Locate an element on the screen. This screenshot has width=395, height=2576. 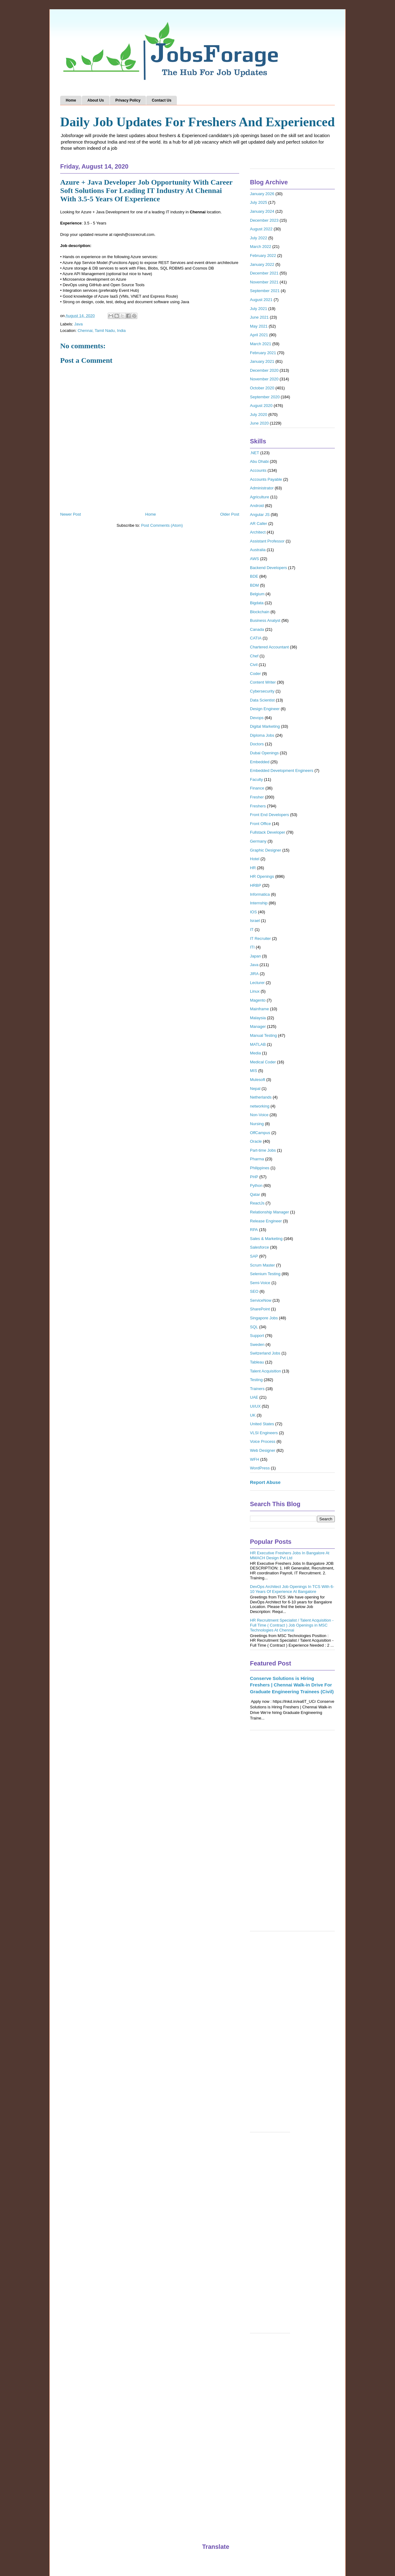
Digital Marketing is located at coordinates (265, 726).